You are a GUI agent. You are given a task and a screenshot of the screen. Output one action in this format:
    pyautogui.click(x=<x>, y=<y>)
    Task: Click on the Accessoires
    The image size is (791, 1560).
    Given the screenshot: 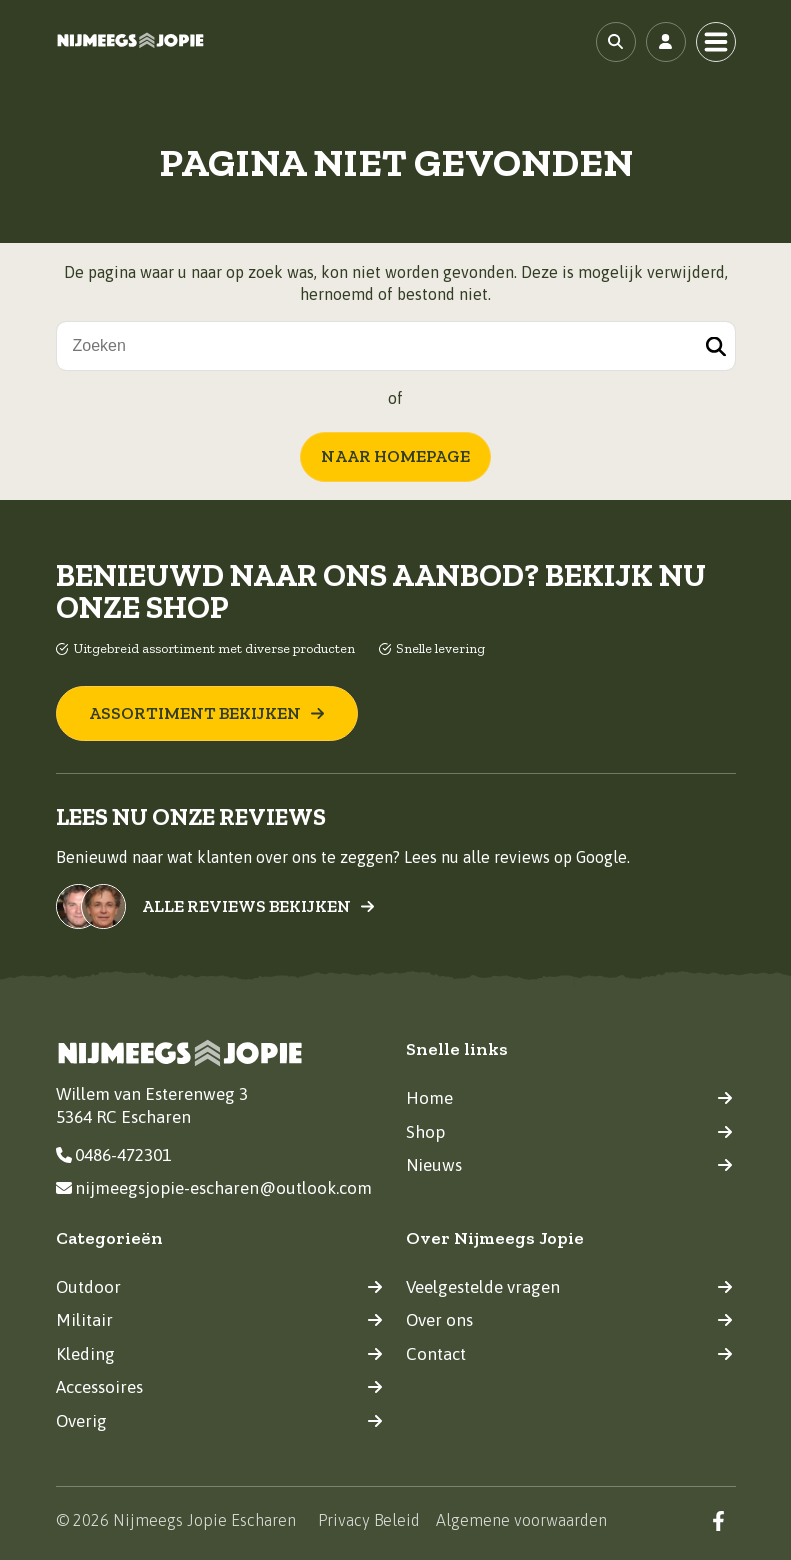 What is the action you would take?
    pyautogui.click(x=219, y=1387)
    